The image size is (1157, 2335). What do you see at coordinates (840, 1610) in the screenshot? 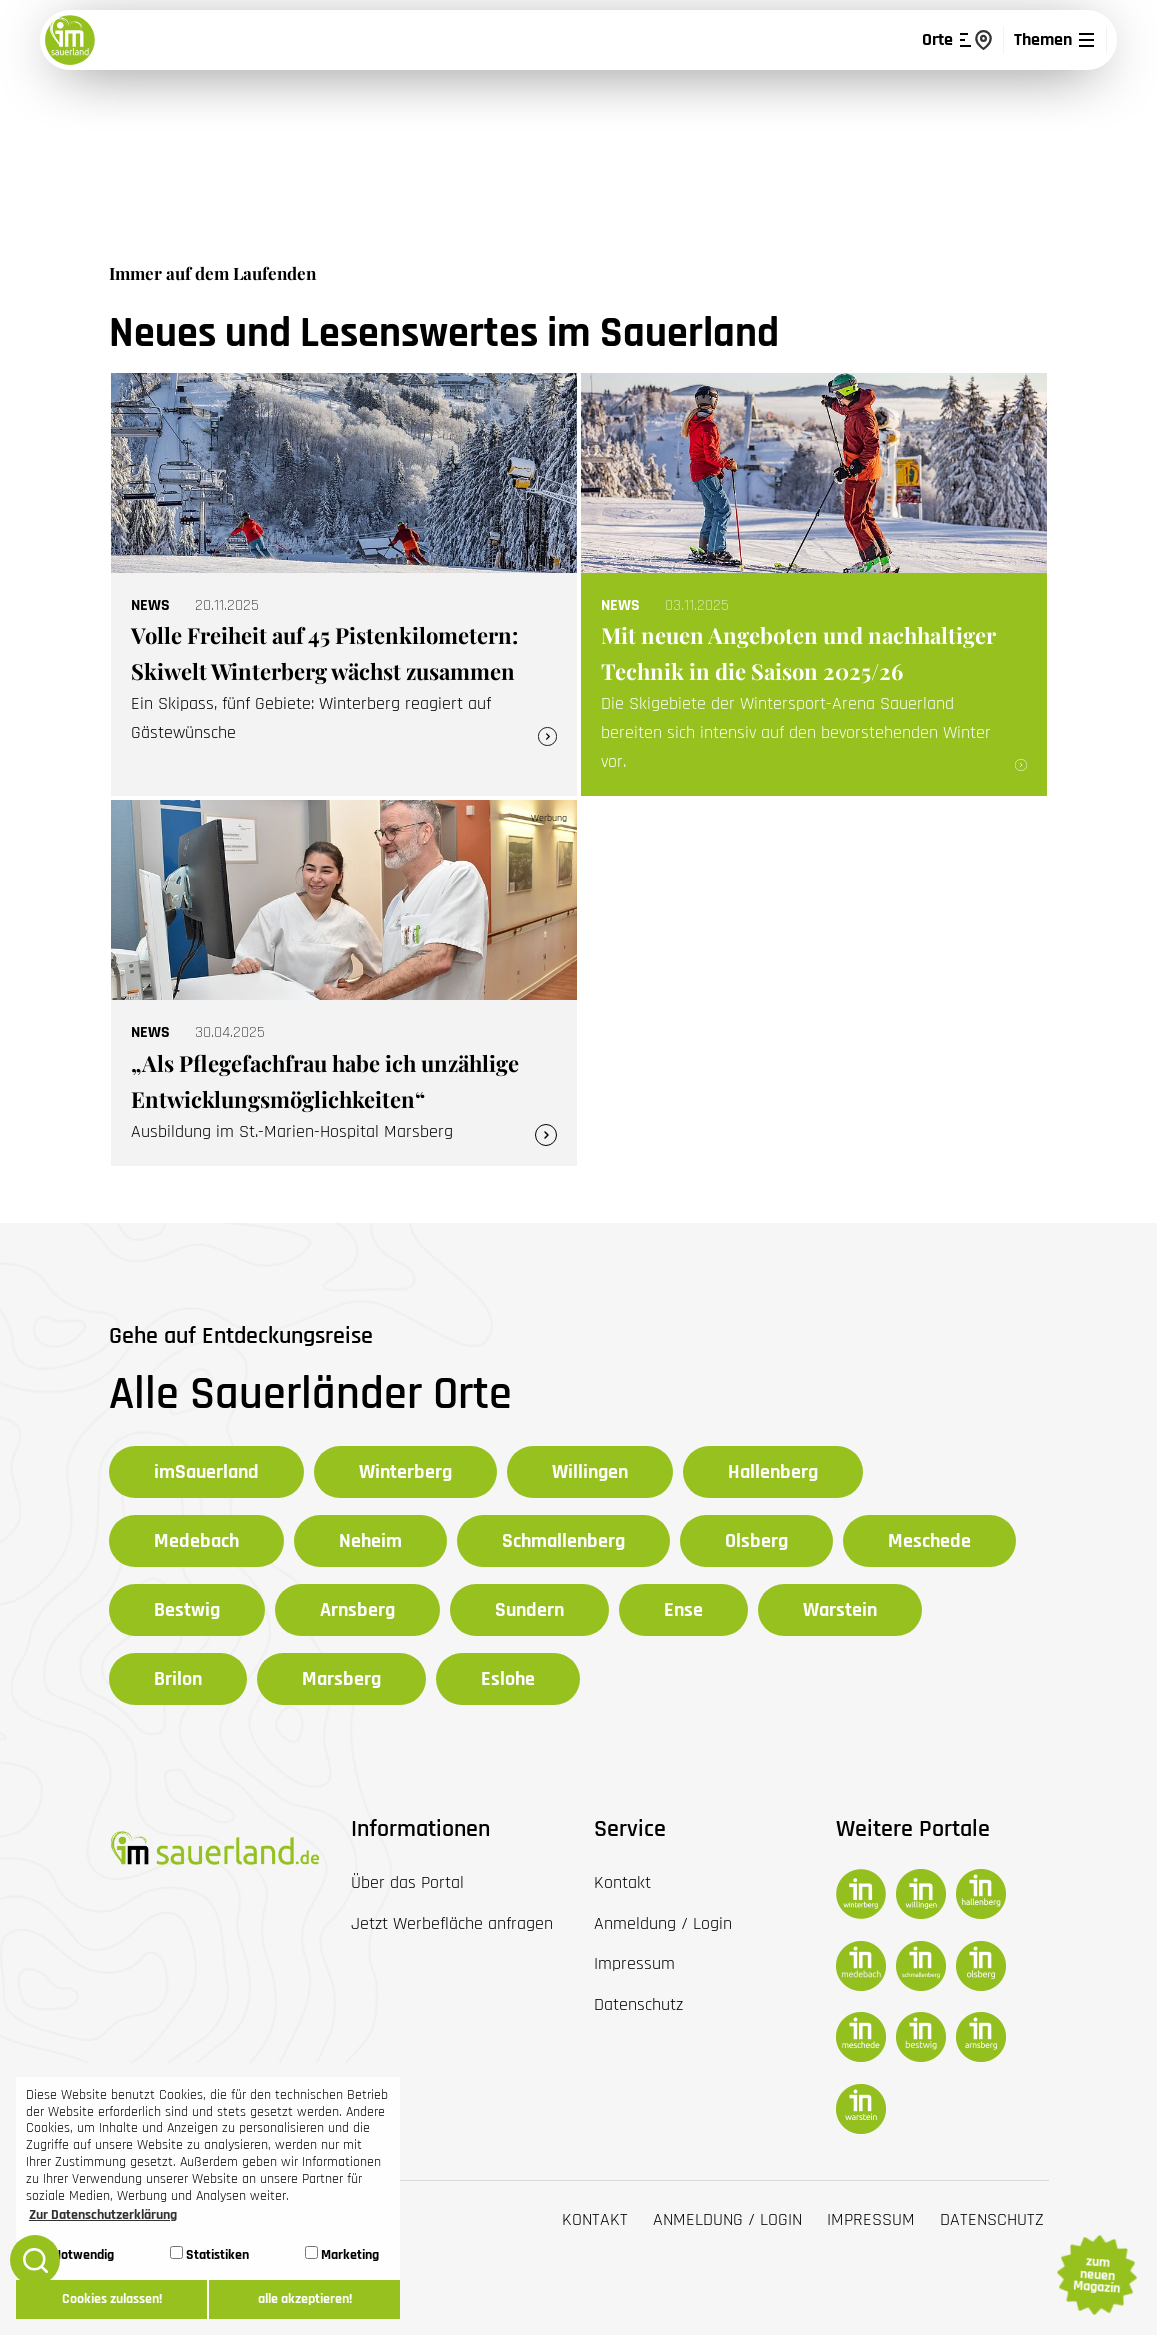
I see `Warstein` at bounding box center [840, 1610].